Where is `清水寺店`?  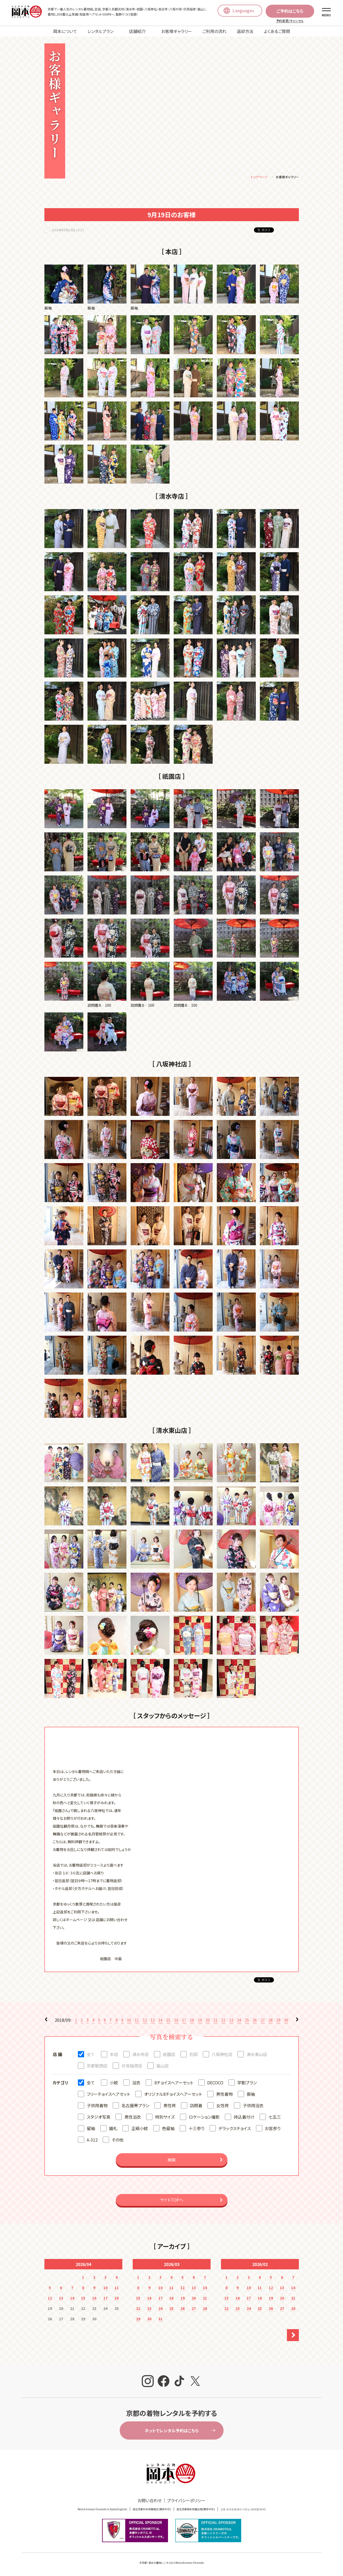 清水寺店 is located at coordinates (140, 2055).